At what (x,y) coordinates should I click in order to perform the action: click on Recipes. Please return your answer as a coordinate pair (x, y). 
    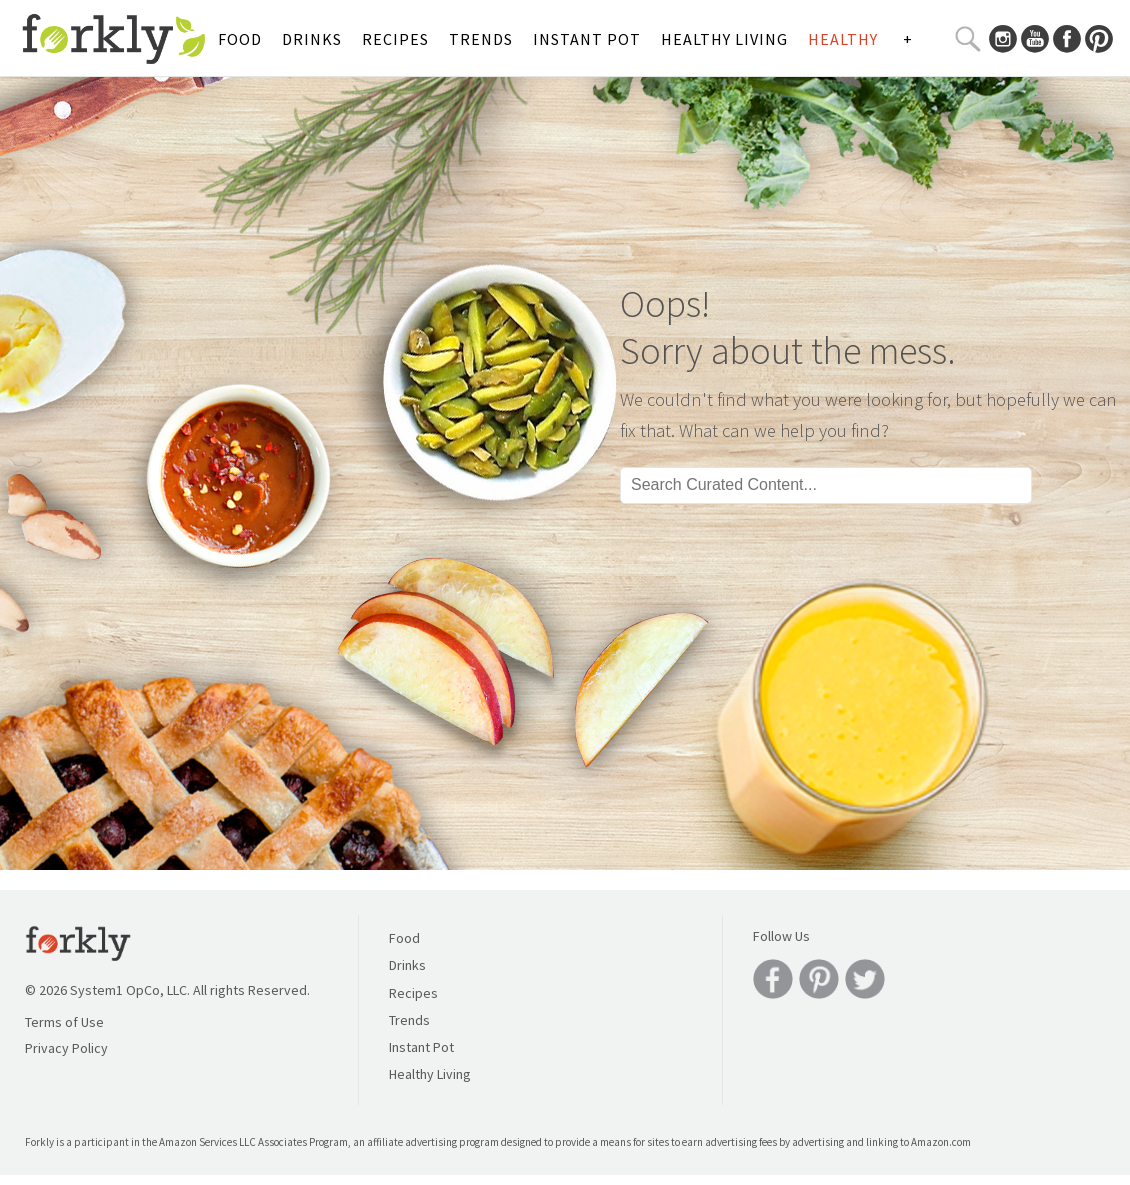
    Looking at the image, I should click on (395, 39).